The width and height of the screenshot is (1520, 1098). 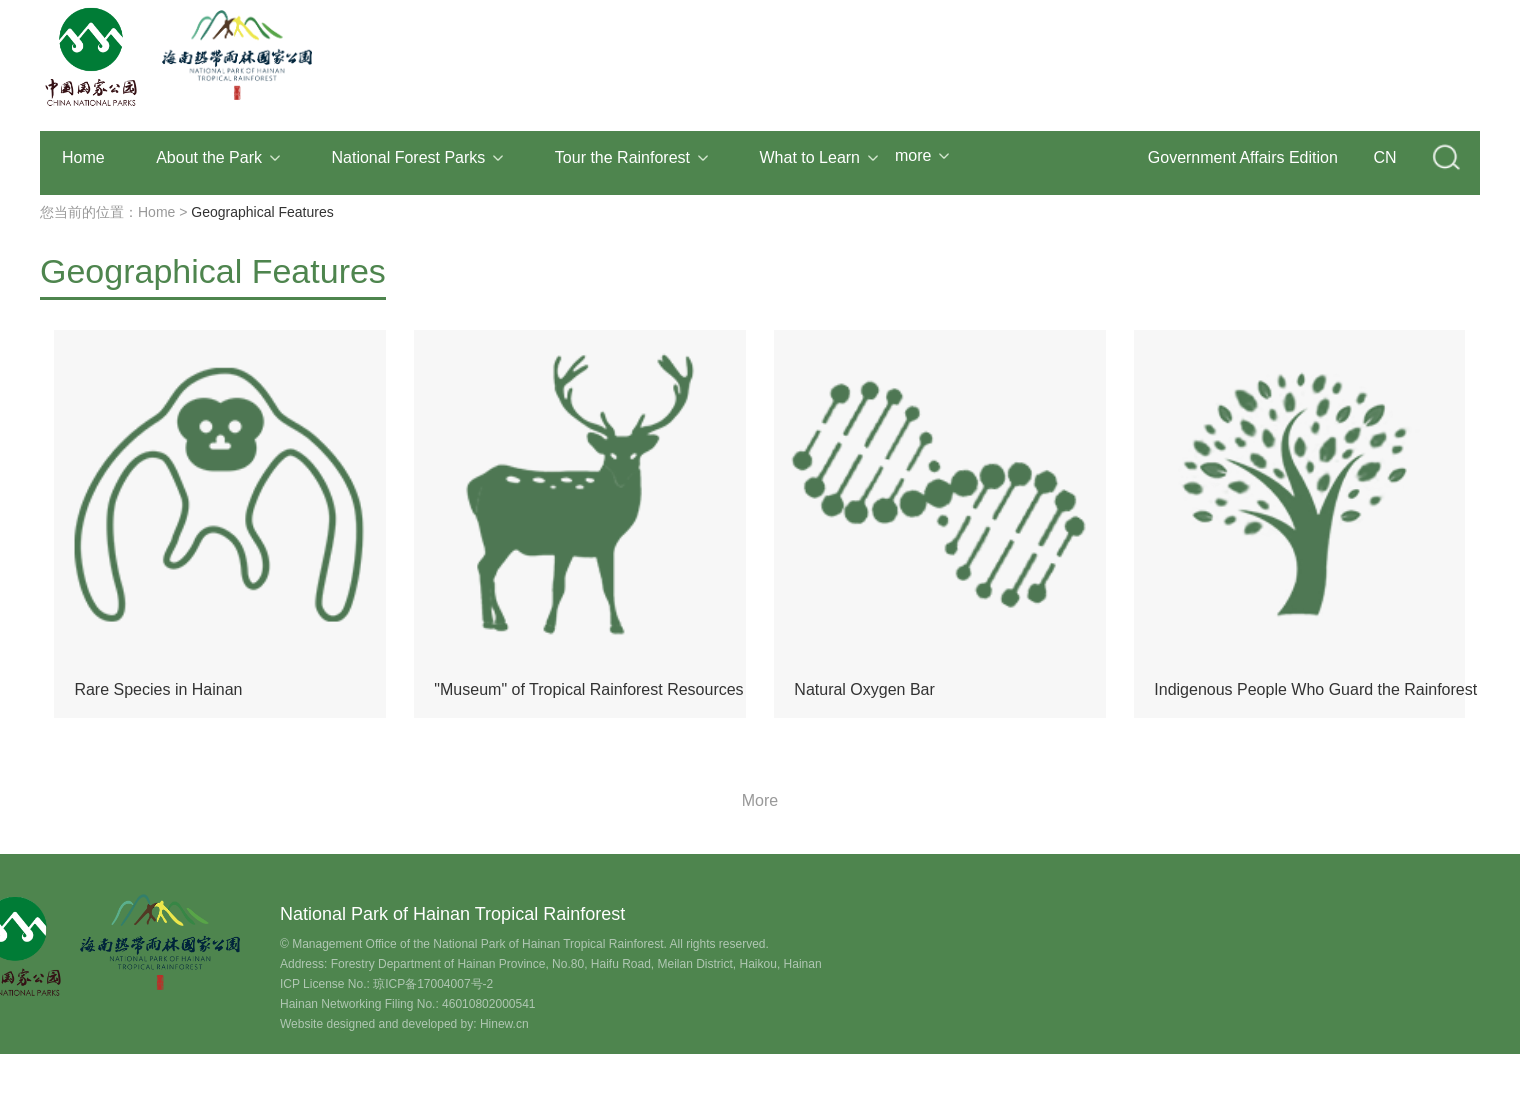 What do you see at coordinates (151, 1067) in the screenshot?
I see `Contact Us: 0898-65333158` at bounding box center [151, 1067].